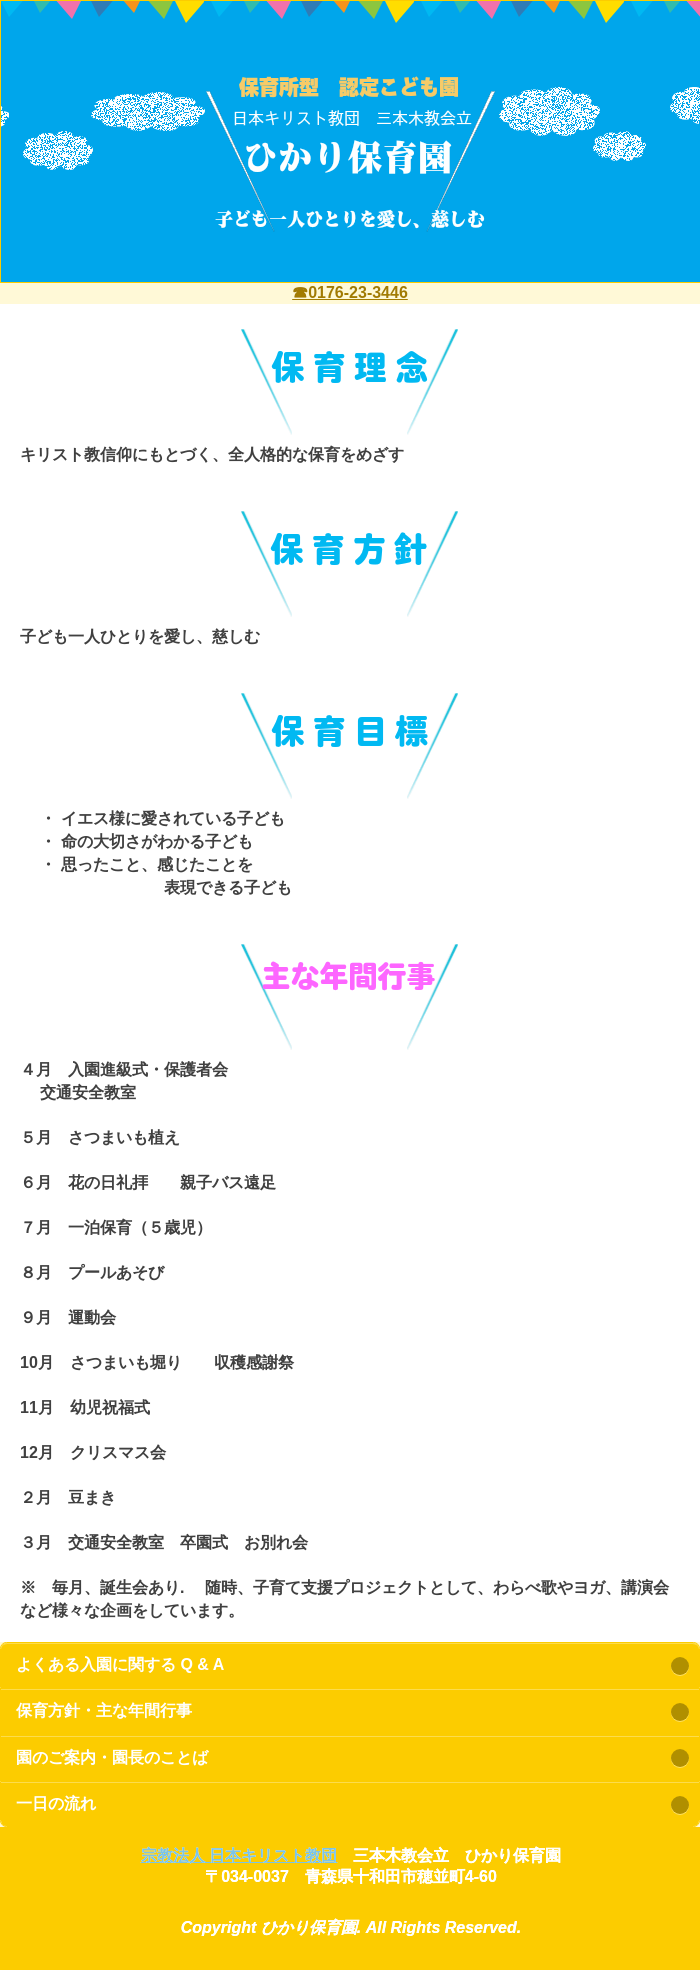  Describe the element at coordinates (104, 1710) in the screenshot. I see `保育方針・主な年間行事` at that location.